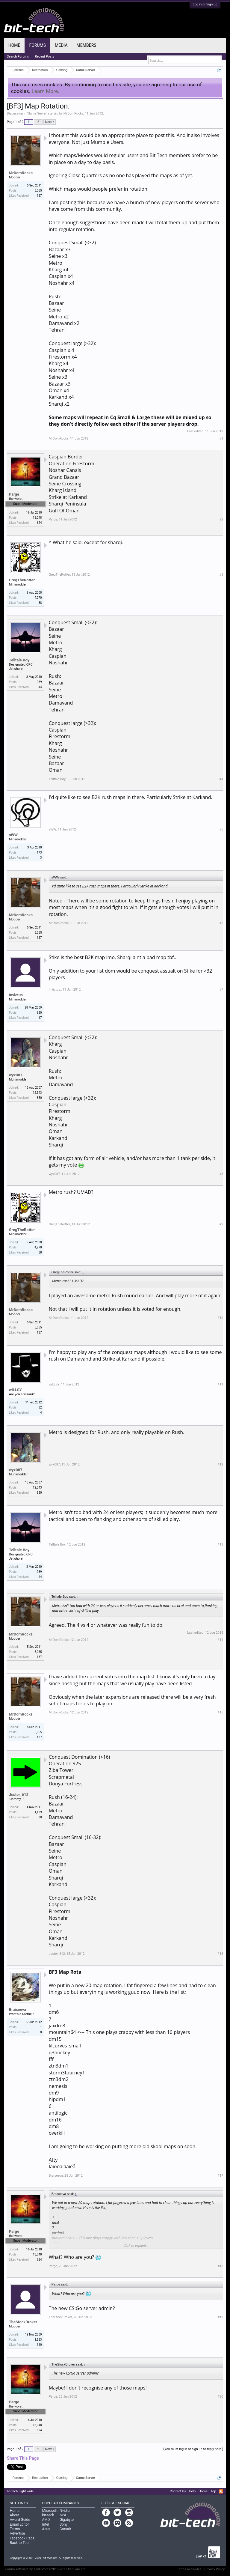 The height and width of the screenshot is (2576, 230). Describe the element at coordinates (17, 2533) in the screenshot. I see `Advertise` at that location.